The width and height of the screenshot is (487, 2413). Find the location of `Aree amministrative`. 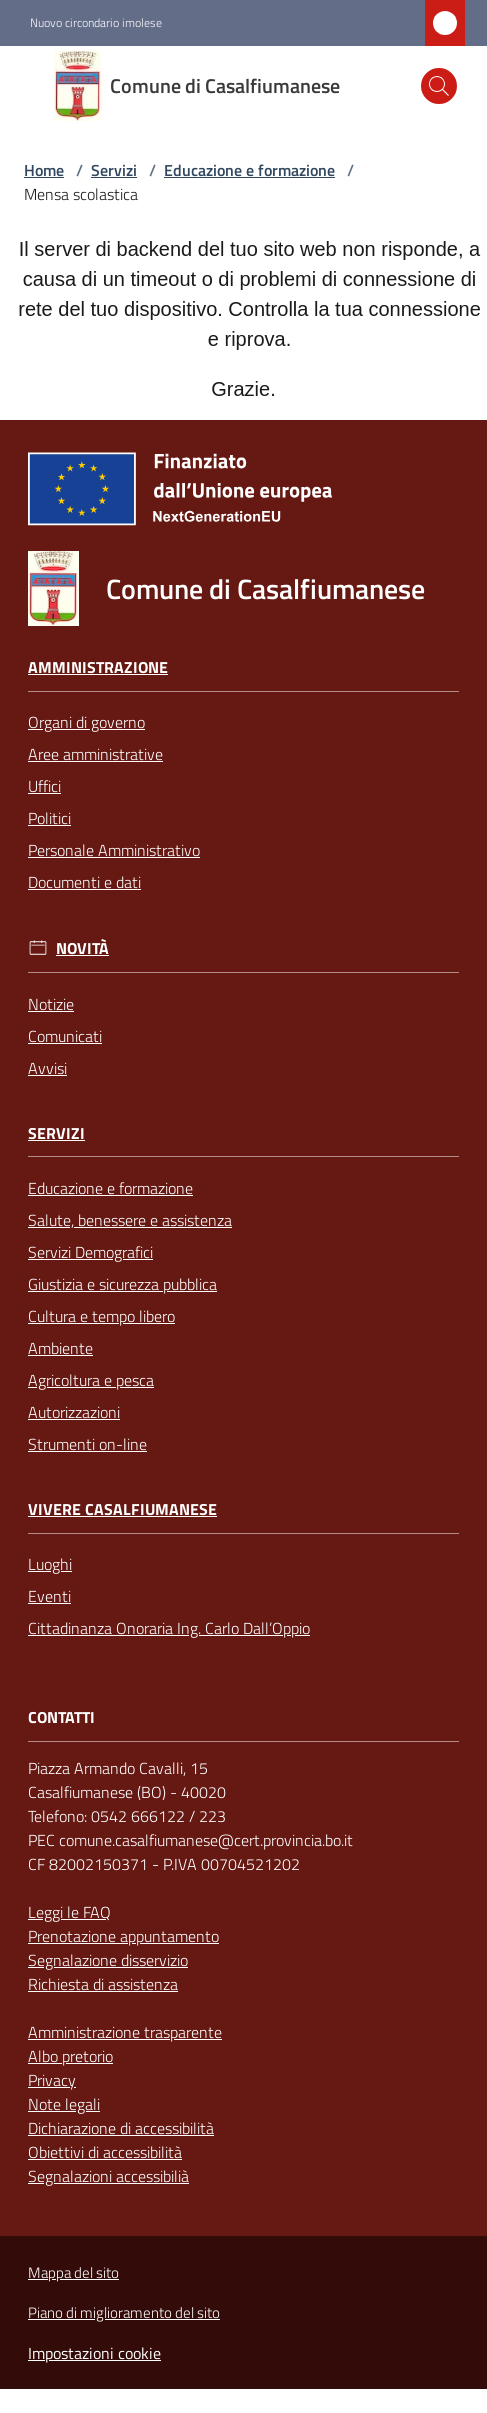

Aree amministrative is located at coordinates (95, 754).